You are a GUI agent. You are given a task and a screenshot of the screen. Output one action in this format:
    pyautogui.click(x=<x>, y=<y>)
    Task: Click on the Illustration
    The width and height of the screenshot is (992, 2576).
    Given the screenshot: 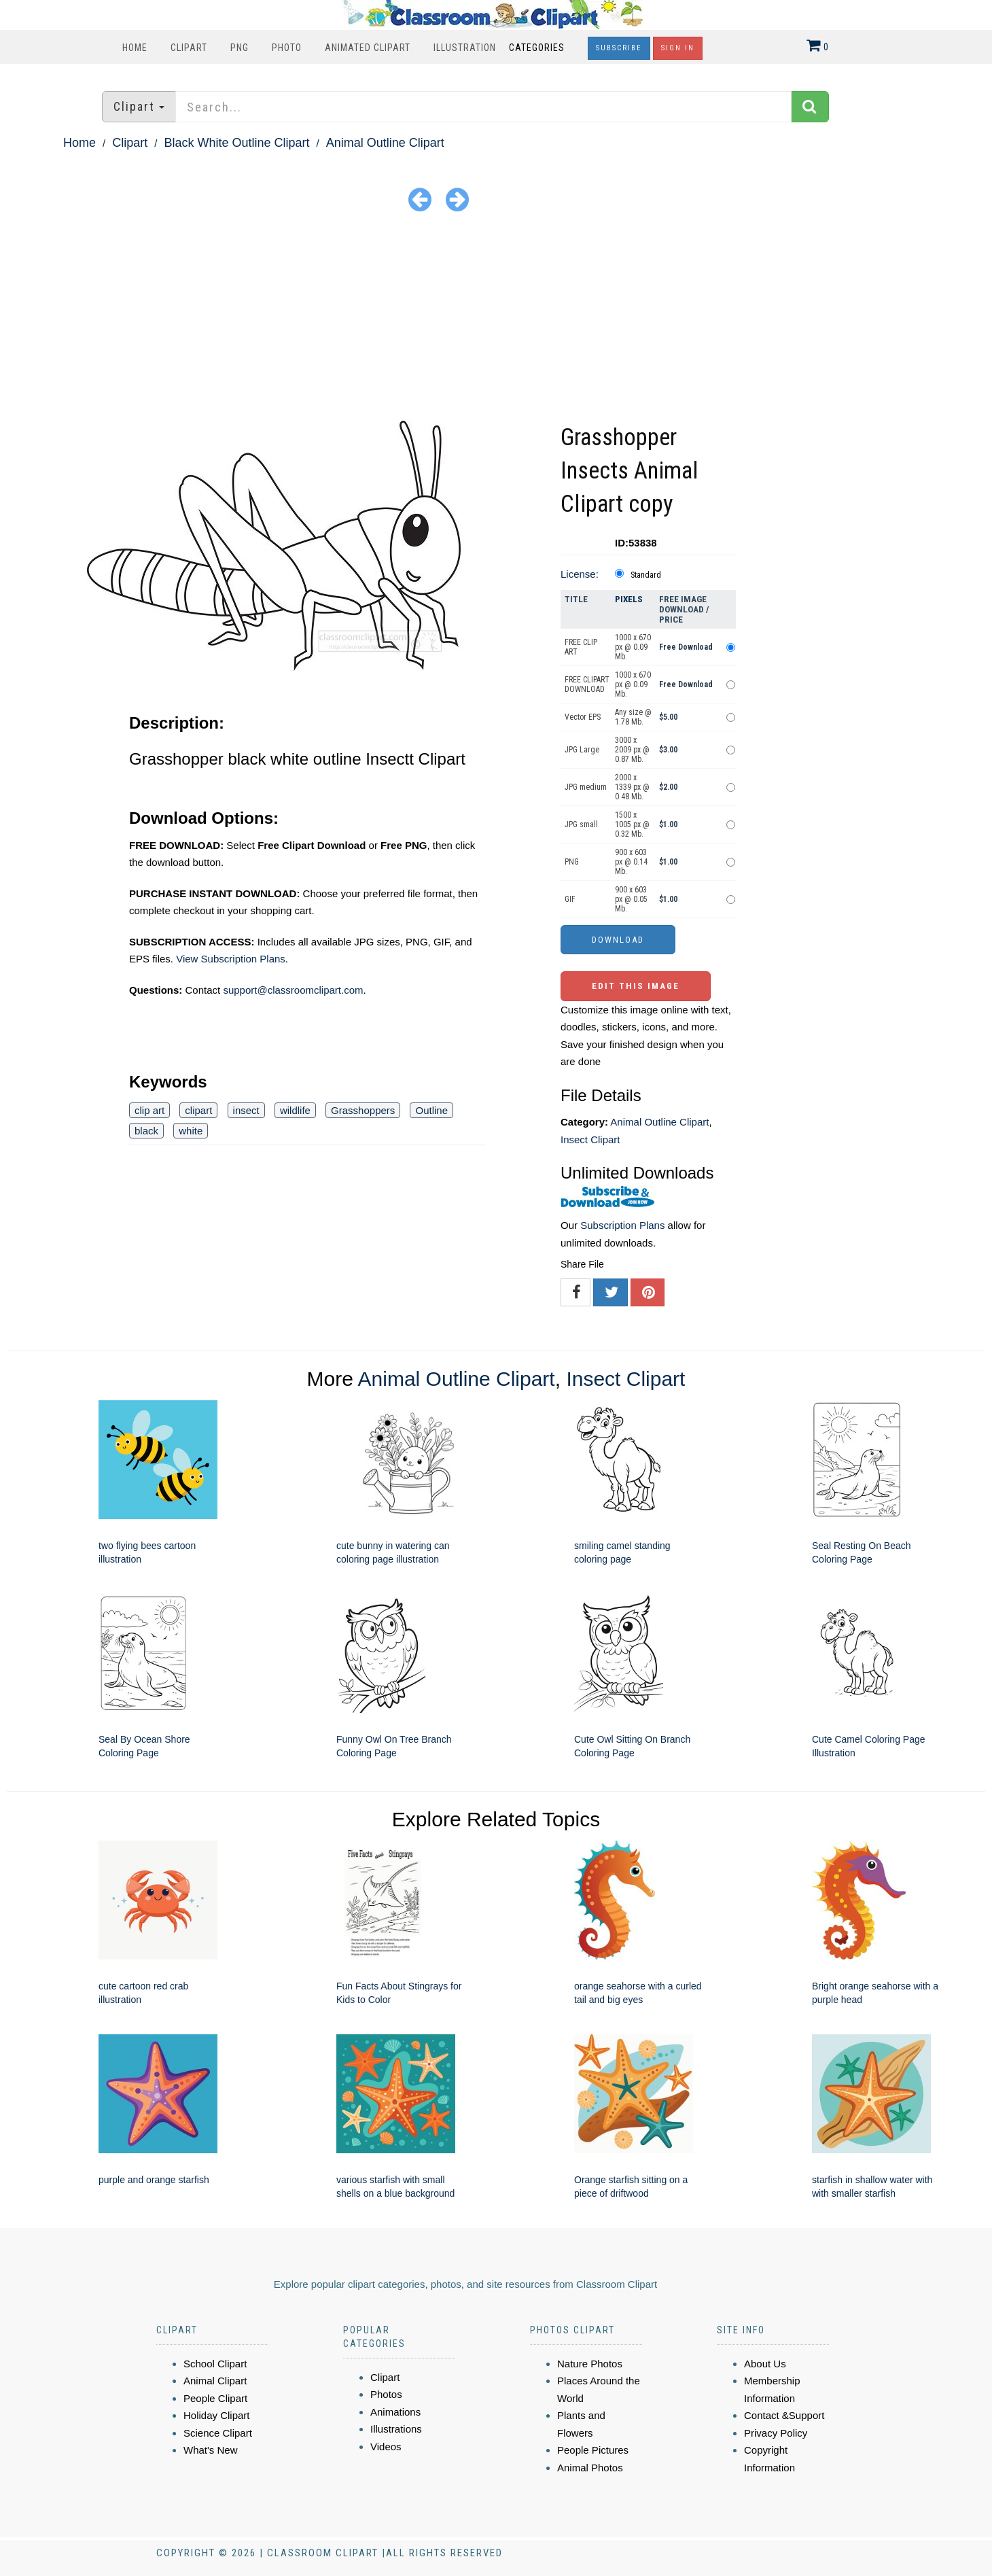 What is the action you would take?
    pyautogui.click(x=464, y=47)
    